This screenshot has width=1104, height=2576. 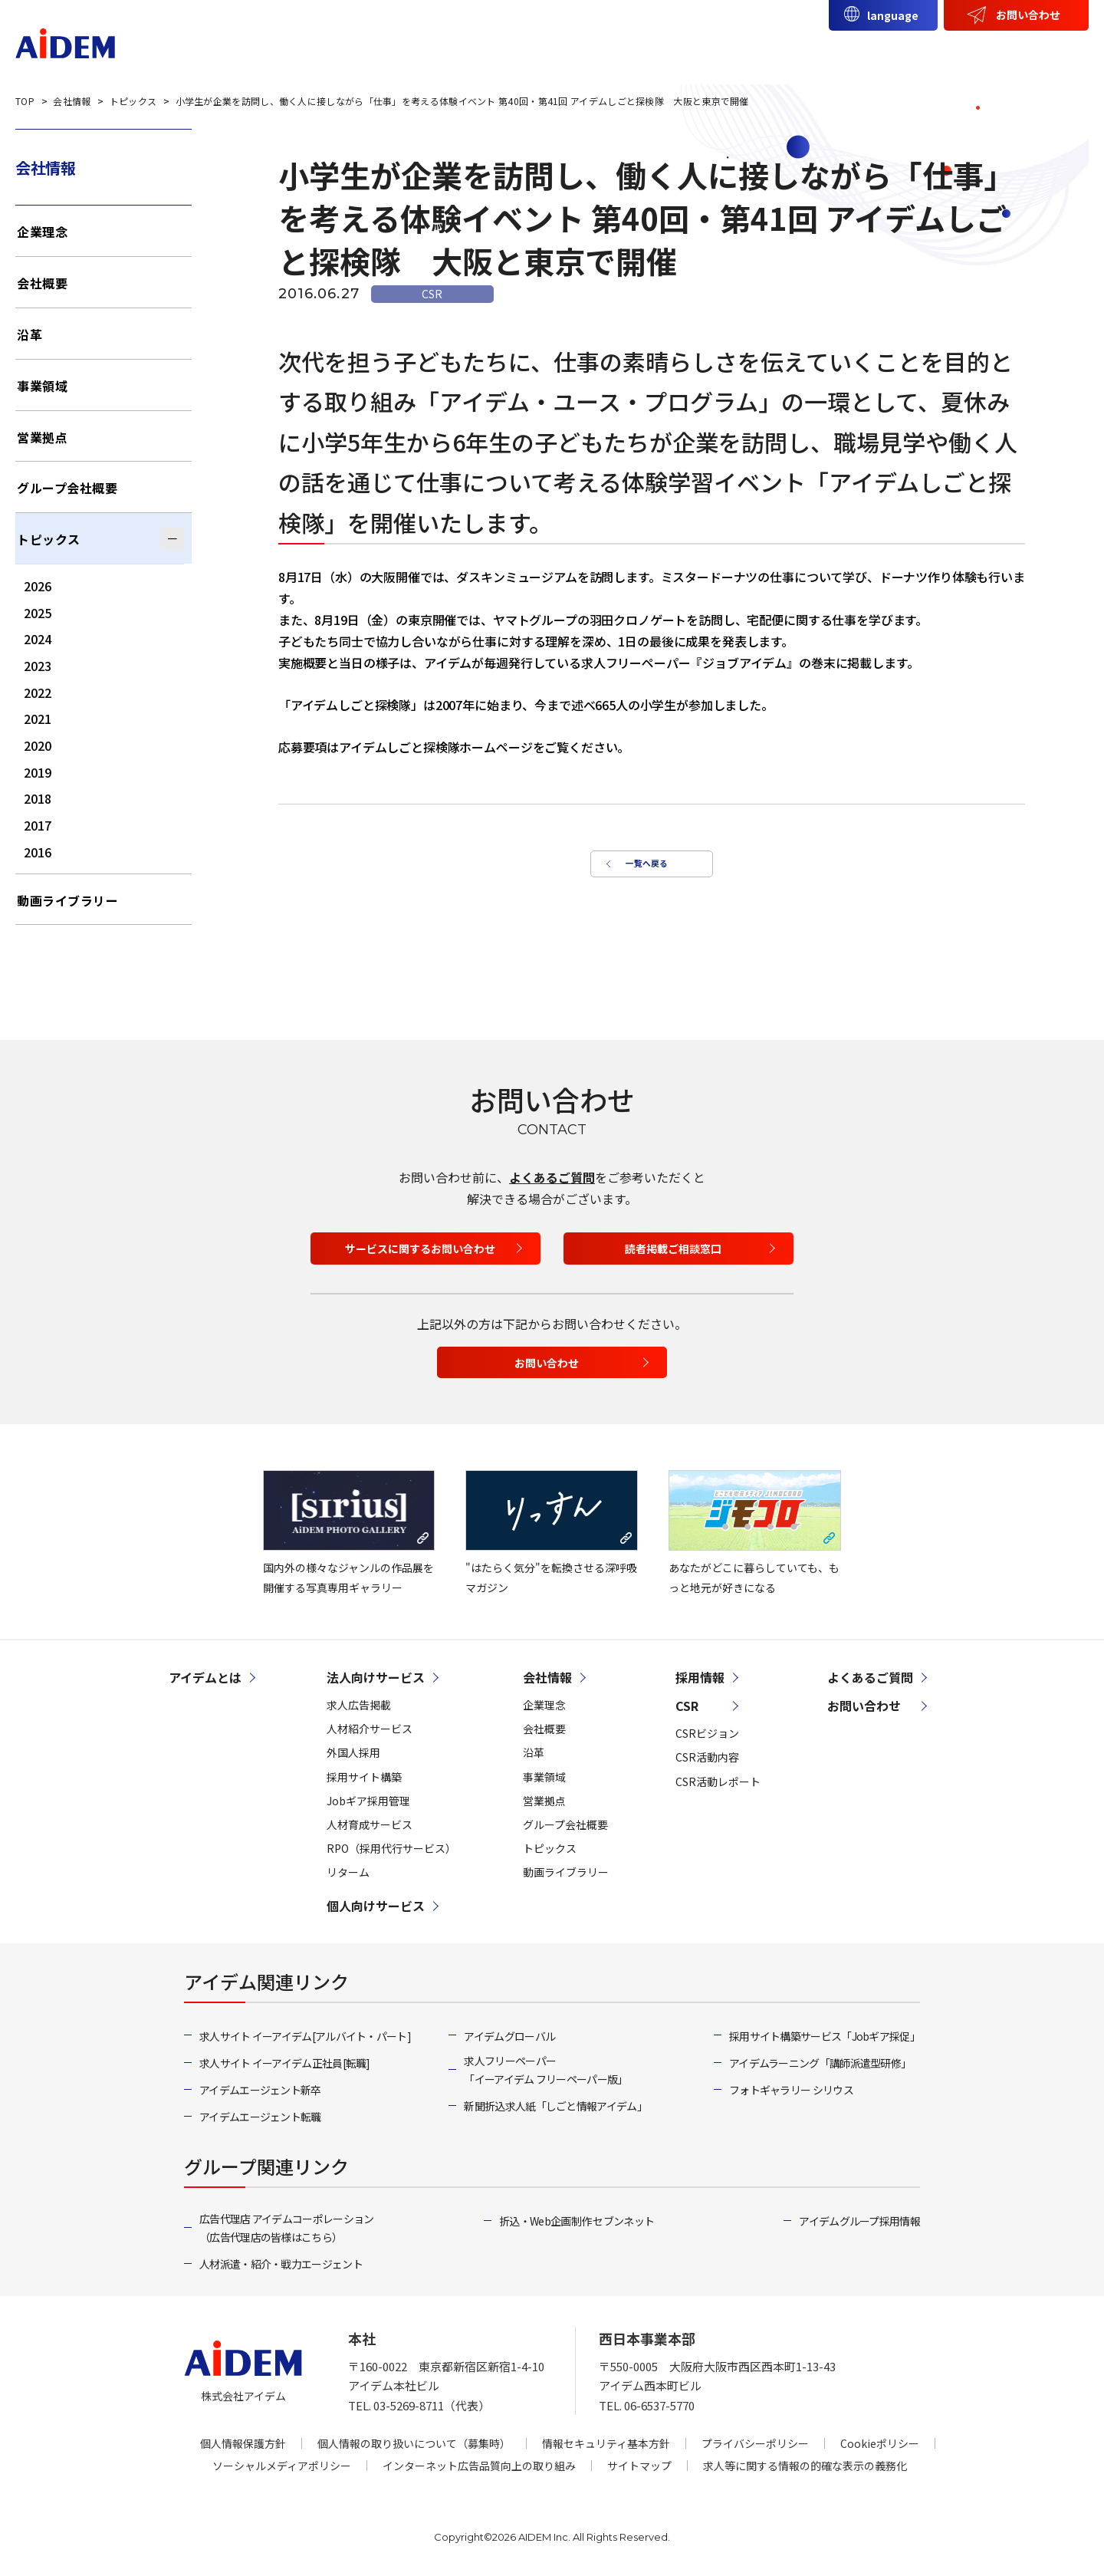 What do you see at coordinates (678, 51) in the screenshot?
I see `法人向けサービス` at bounding box center [678, 51].